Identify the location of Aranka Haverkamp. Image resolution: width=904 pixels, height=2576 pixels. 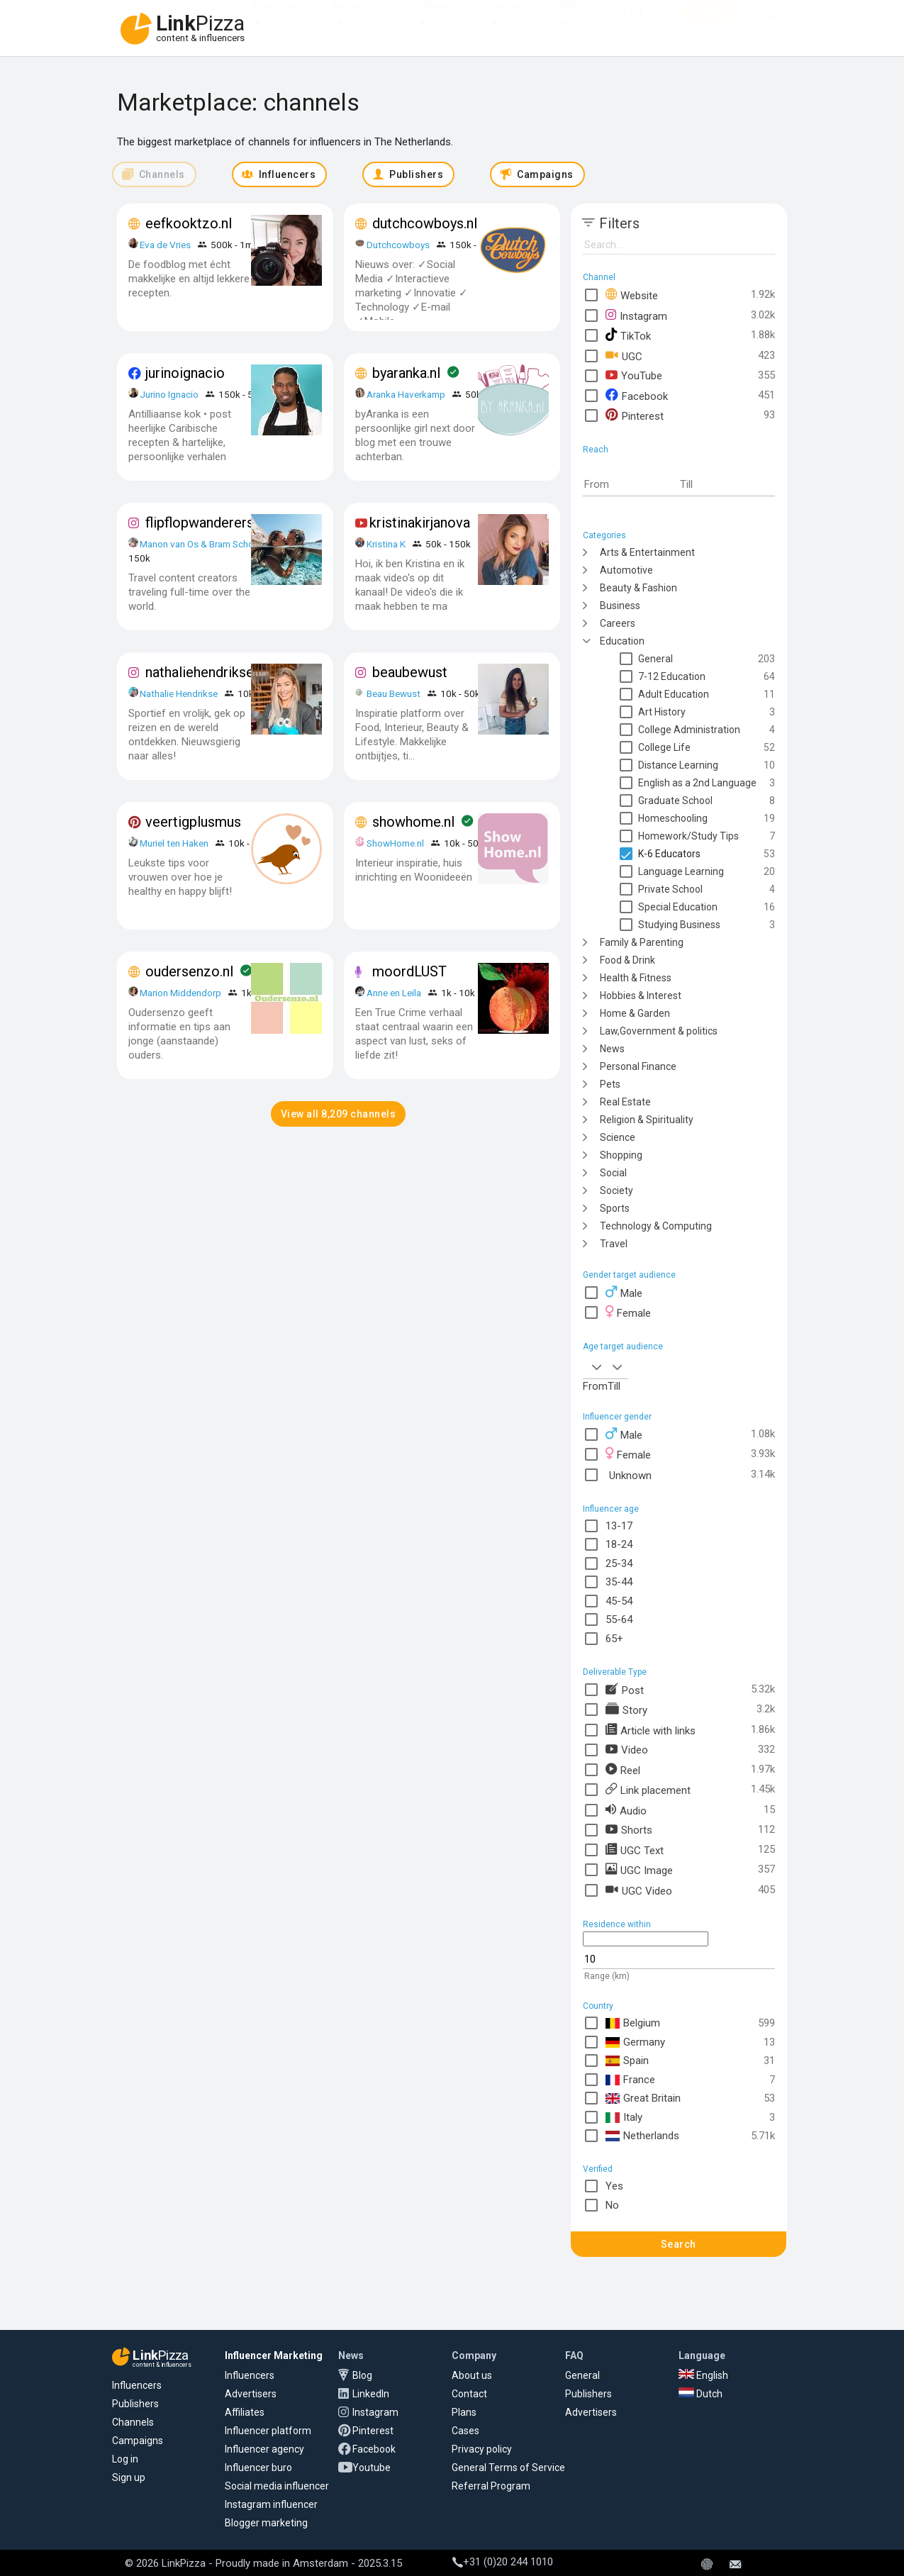
(406, 394).